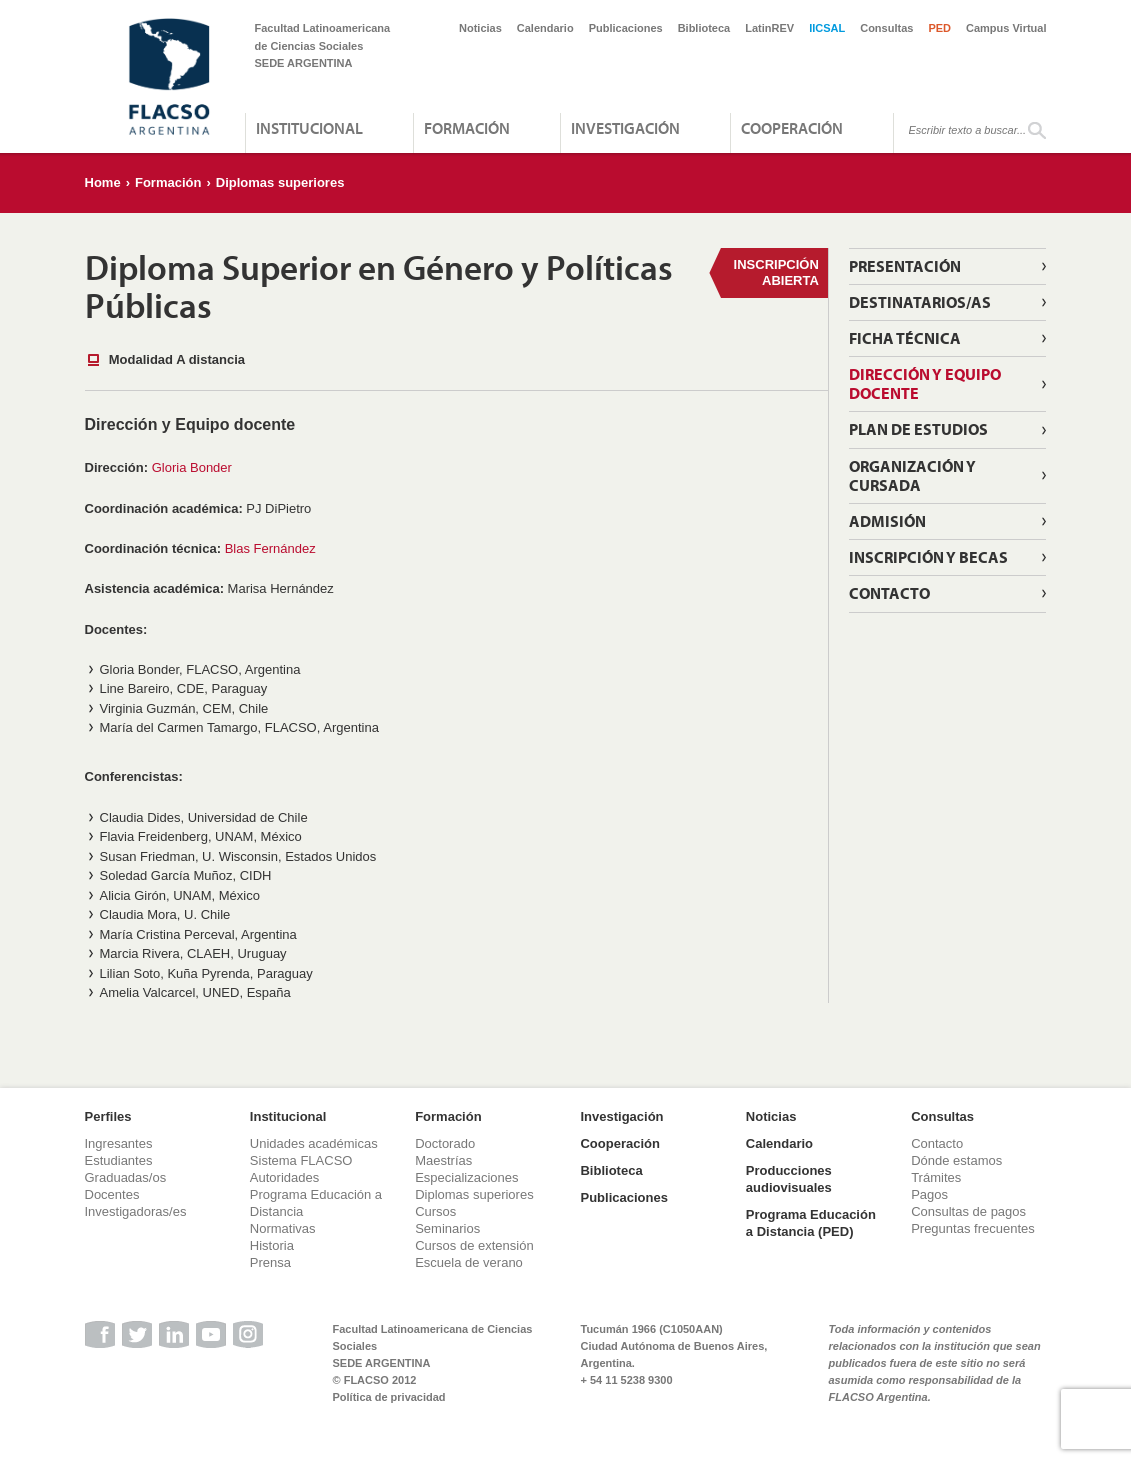  Describe the element at coordinates (918, 429) in the screenshot. I see `Plan de estudios` at that location.